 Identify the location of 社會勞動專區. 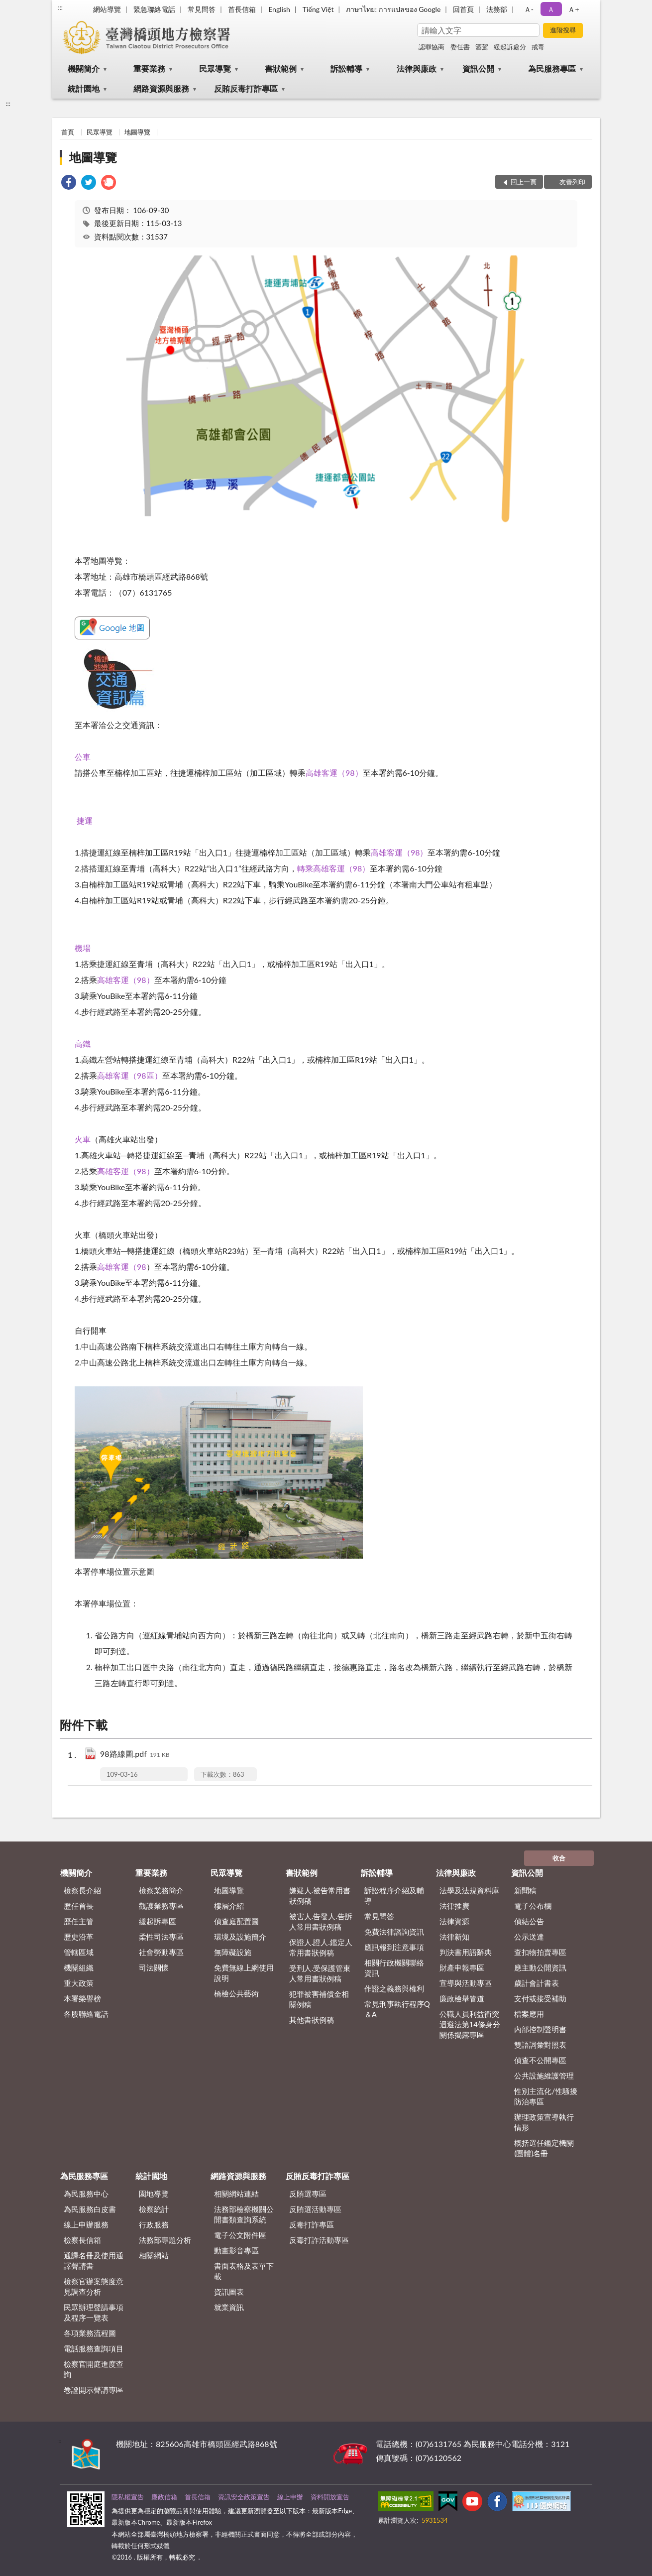
(161, 1952).